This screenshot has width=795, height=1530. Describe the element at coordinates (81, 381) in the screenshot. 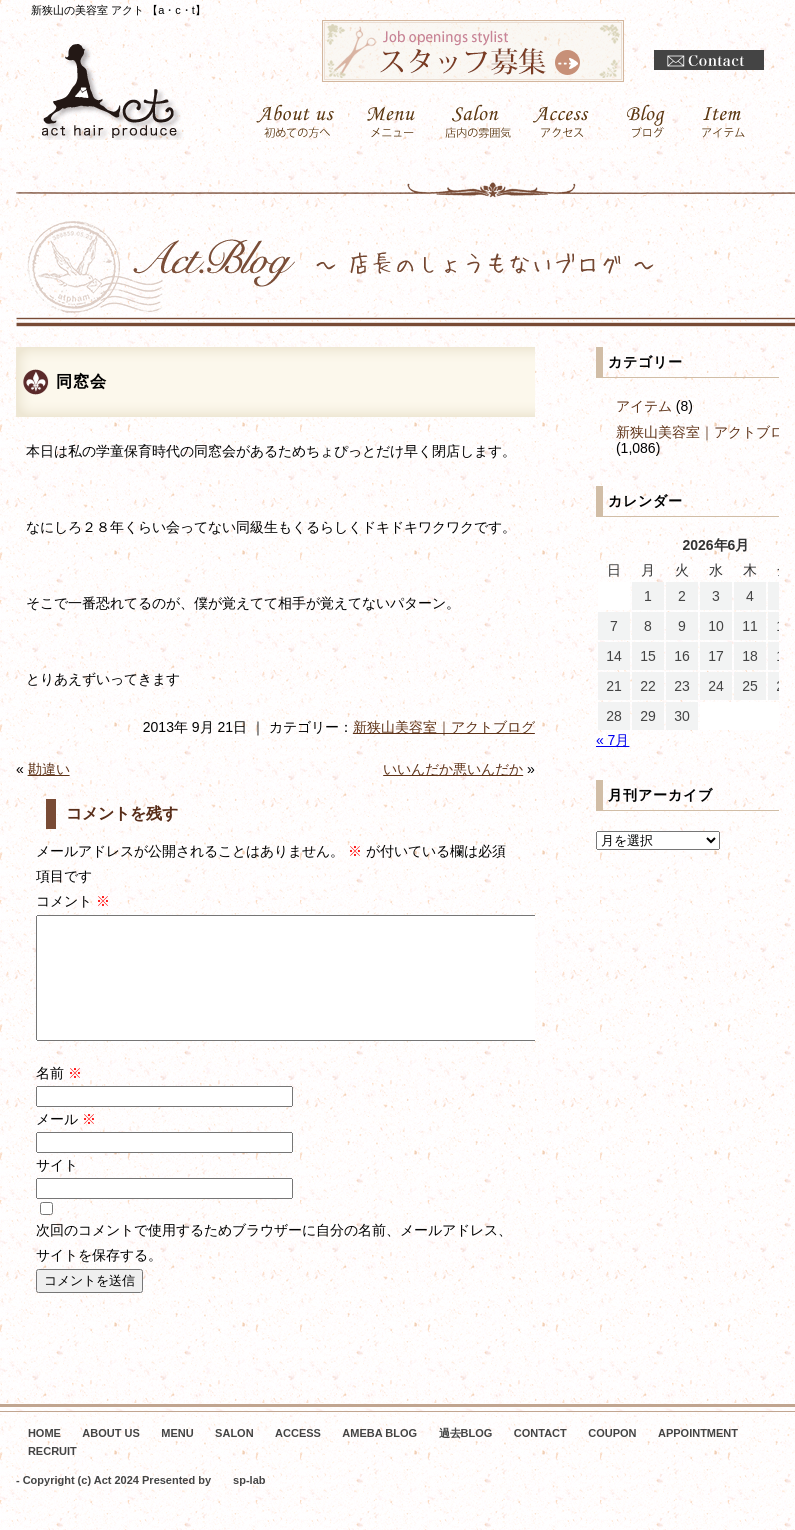

I see `同窓会` at that location.